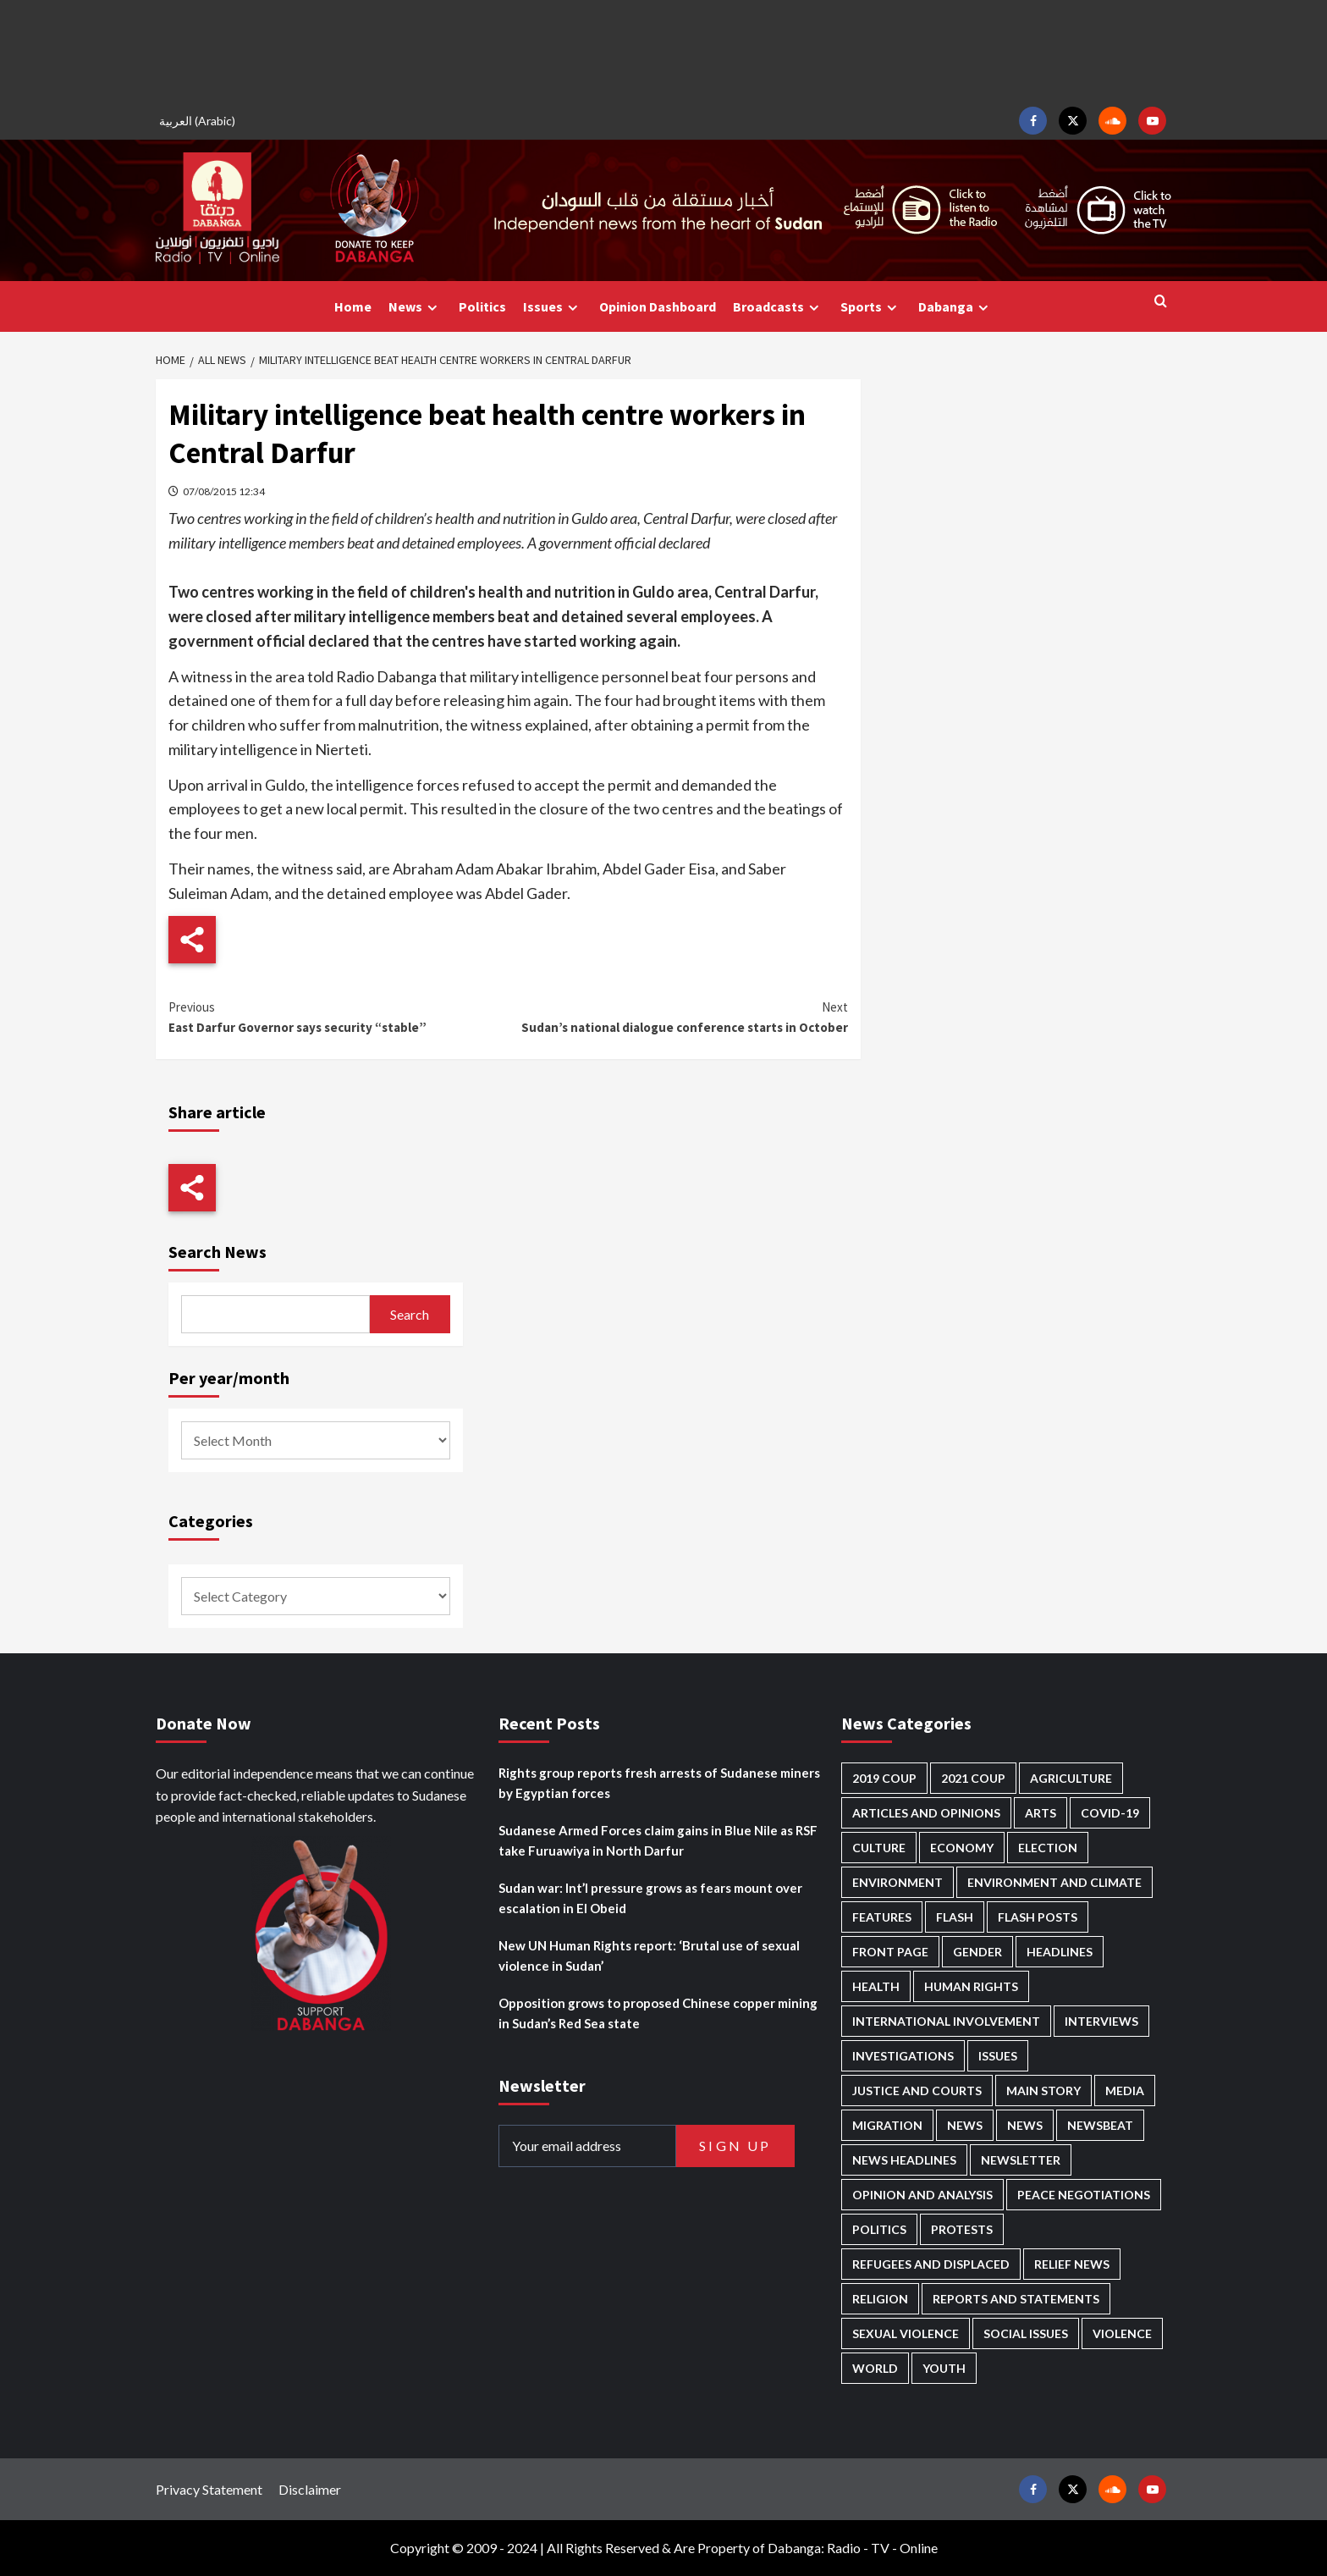 This screenshot has width=1327, height=2576. Describe the element at coordinates (1016, 2299) in the screenshot. I see `Reports and Statements [Reports and Statements (428 items)]` at that location.